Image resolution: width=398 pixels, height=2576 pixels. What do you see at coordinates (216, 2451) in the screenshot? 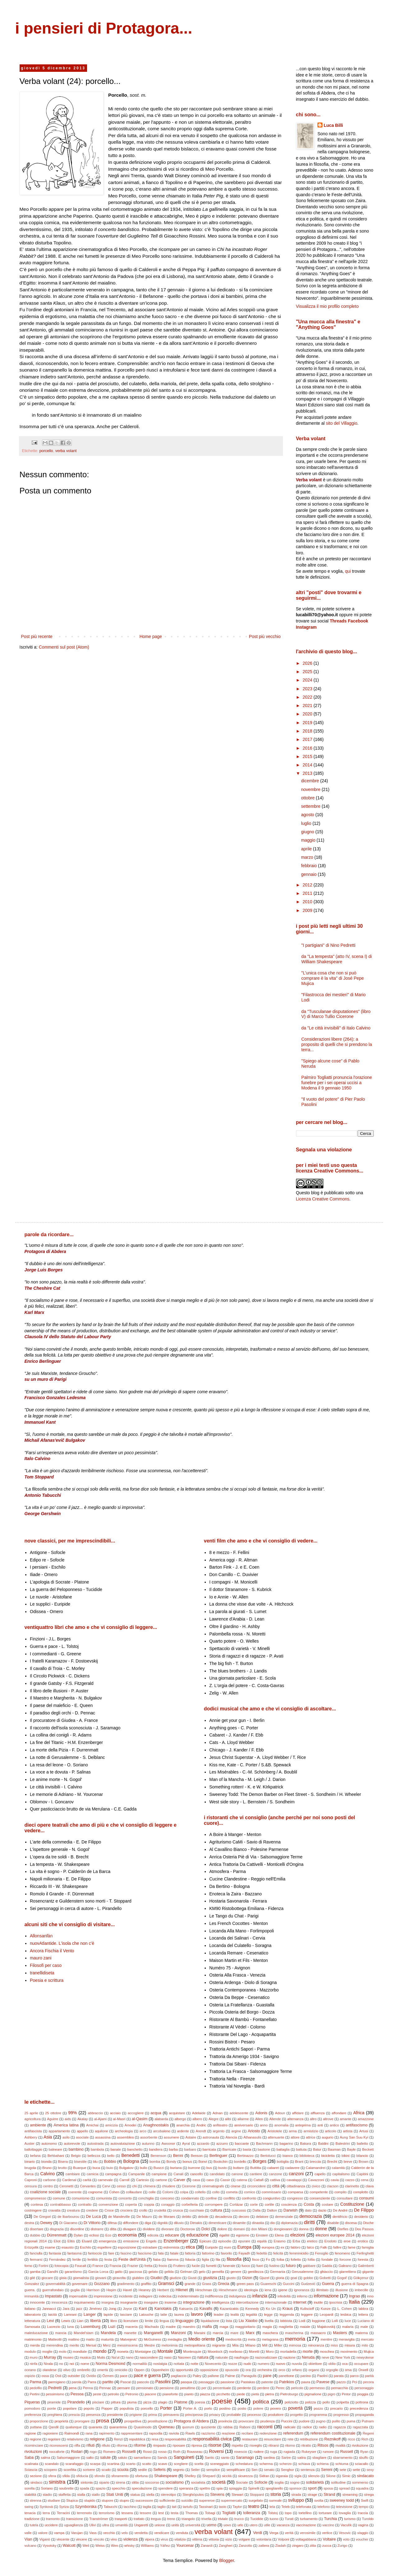
I see `Roversi` at bounding box center [216, 2451].